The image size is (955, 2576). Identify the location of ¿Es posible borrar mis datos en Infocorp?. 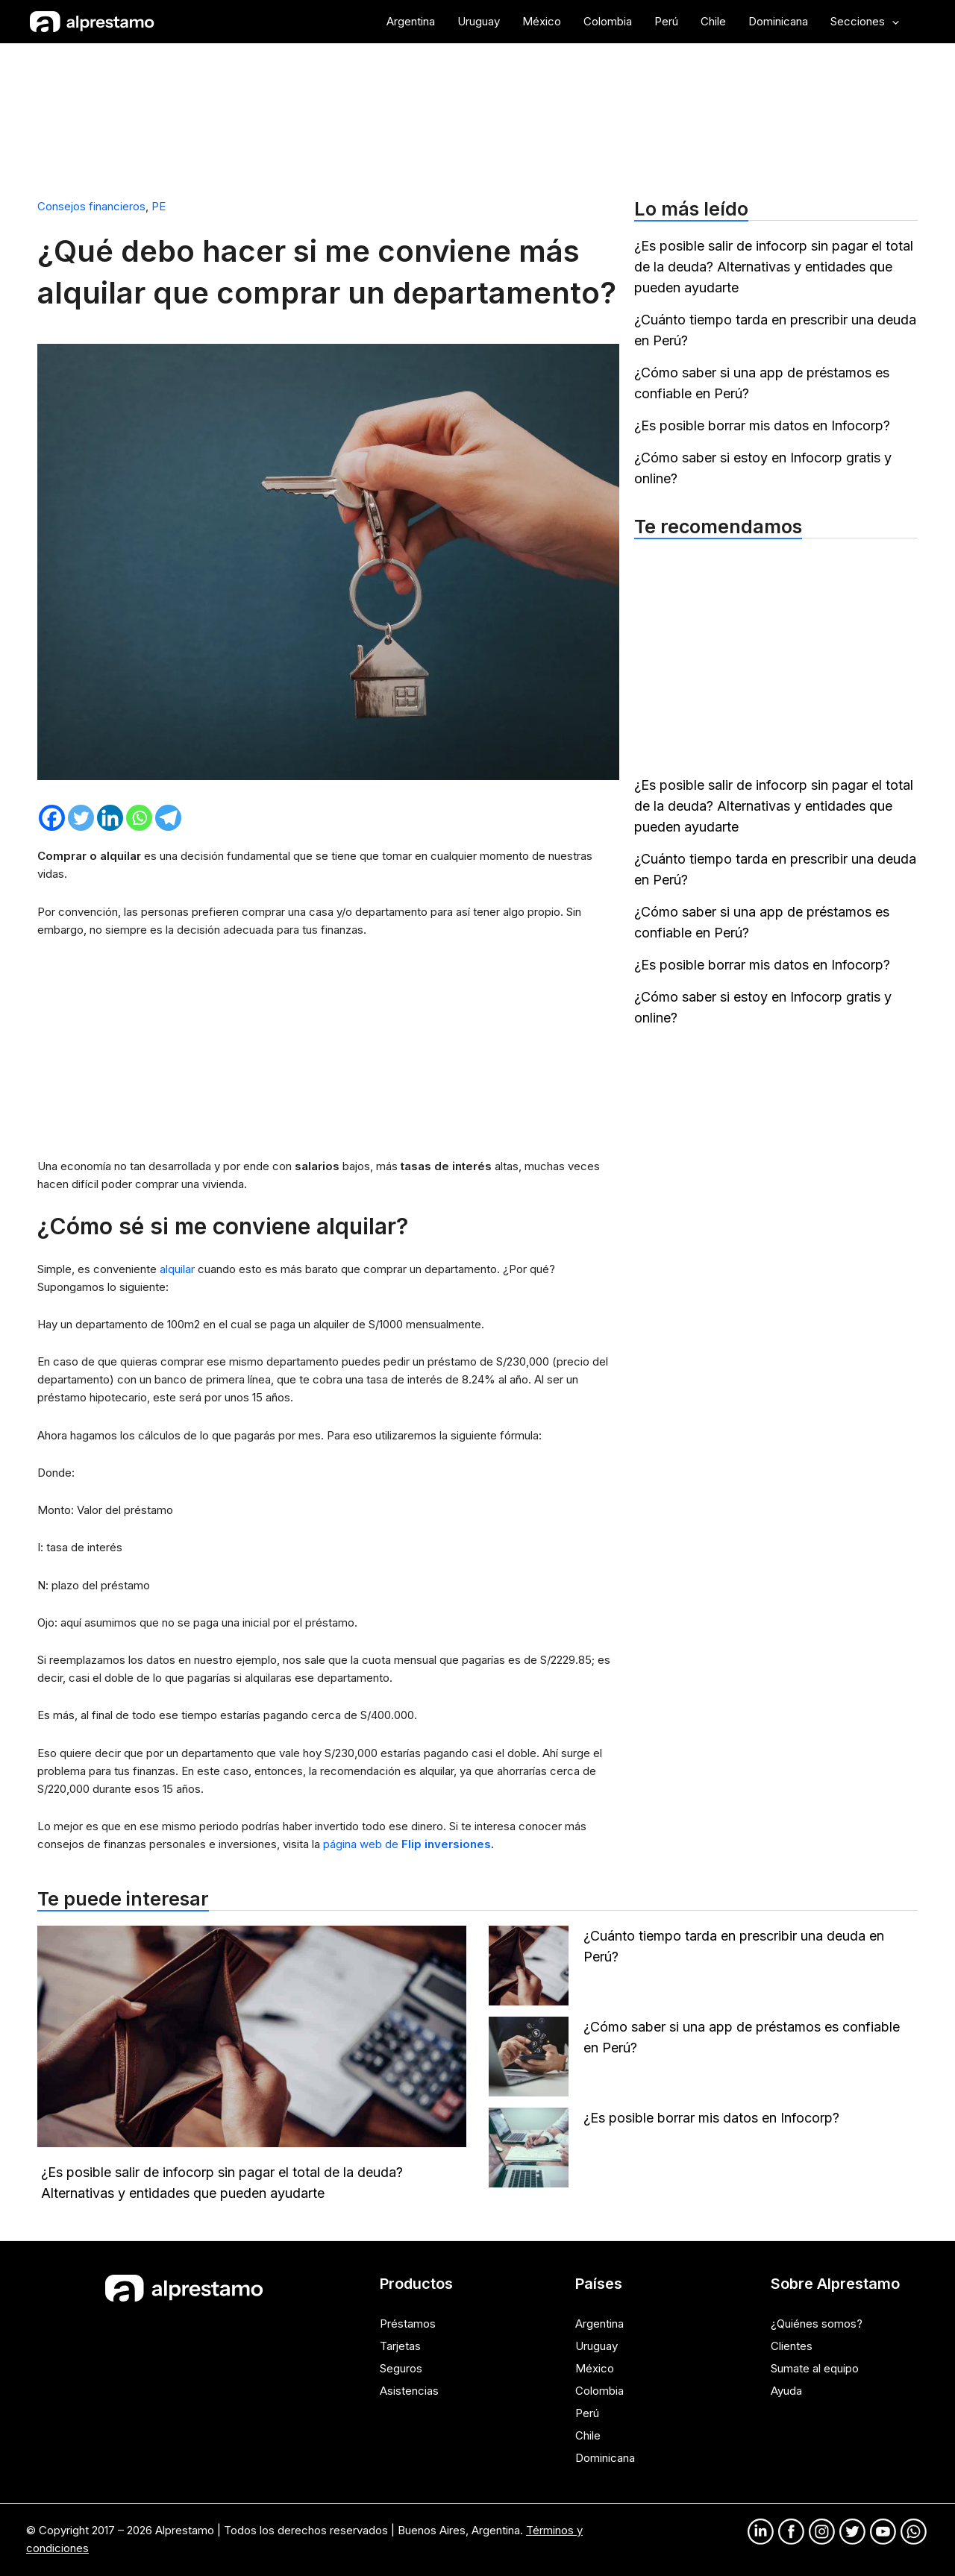
(762, 425).